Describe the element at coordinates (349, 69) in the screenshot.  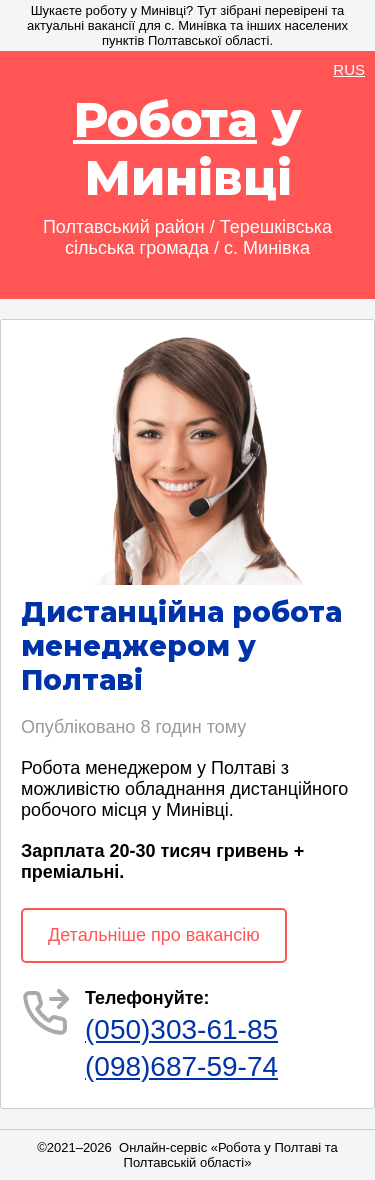
I see `RUS` at that location.